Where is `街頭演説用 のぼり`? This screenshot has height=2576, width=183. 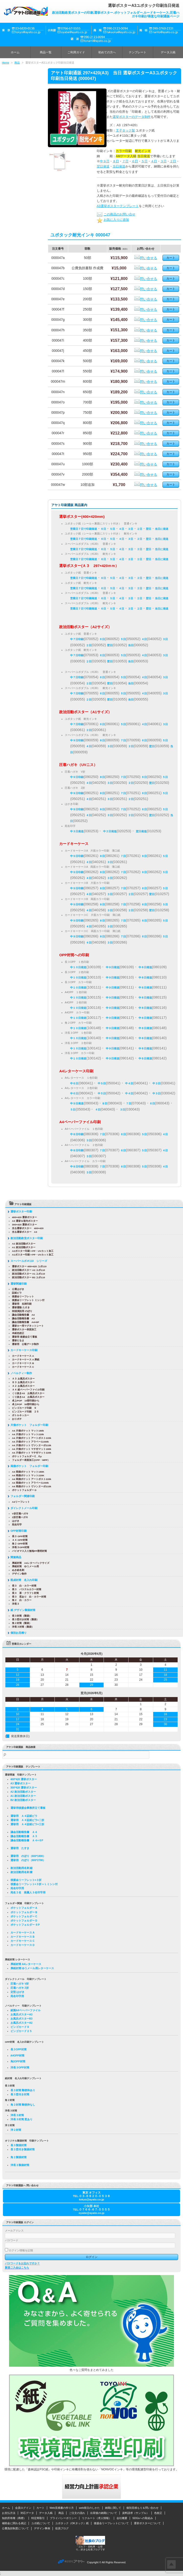
街頭演説用 のぼり is located at coordinates (19, 1311).